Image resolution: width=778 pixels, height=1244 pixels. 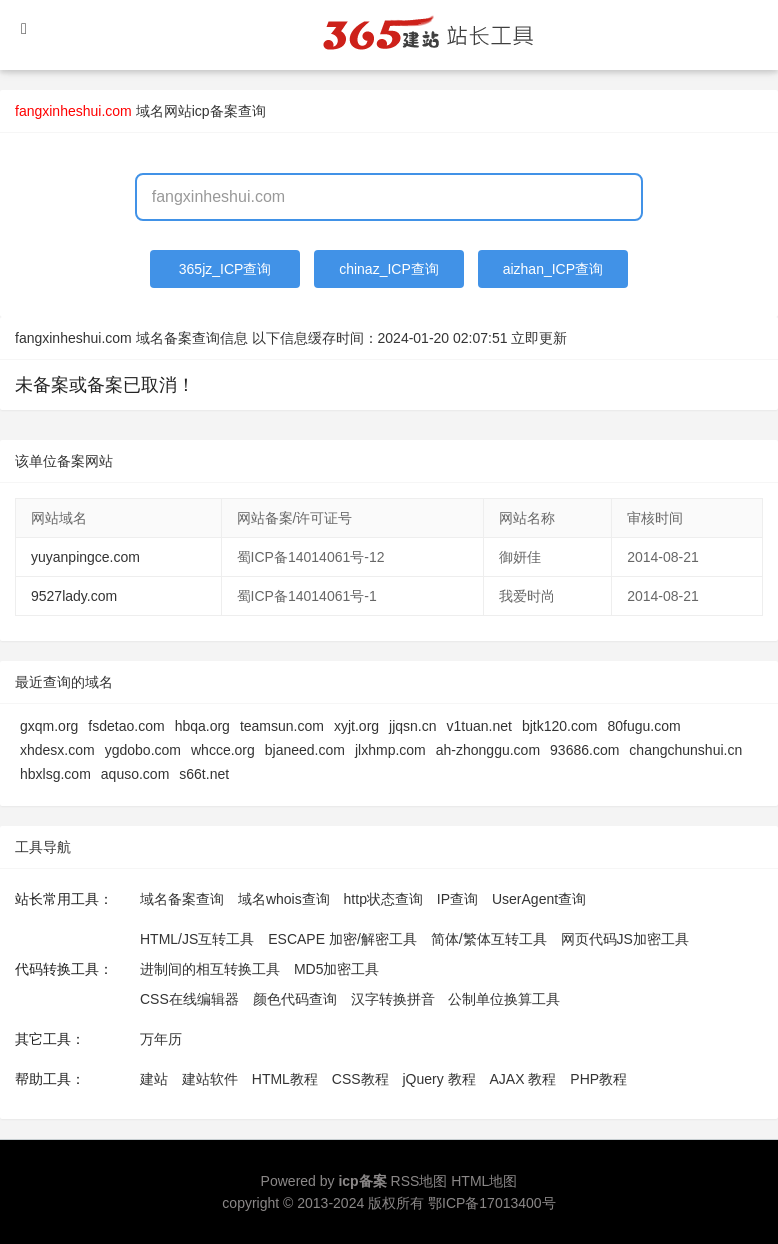 I want to click on 网页代码JS加密工具, so click(x=625, y=939).